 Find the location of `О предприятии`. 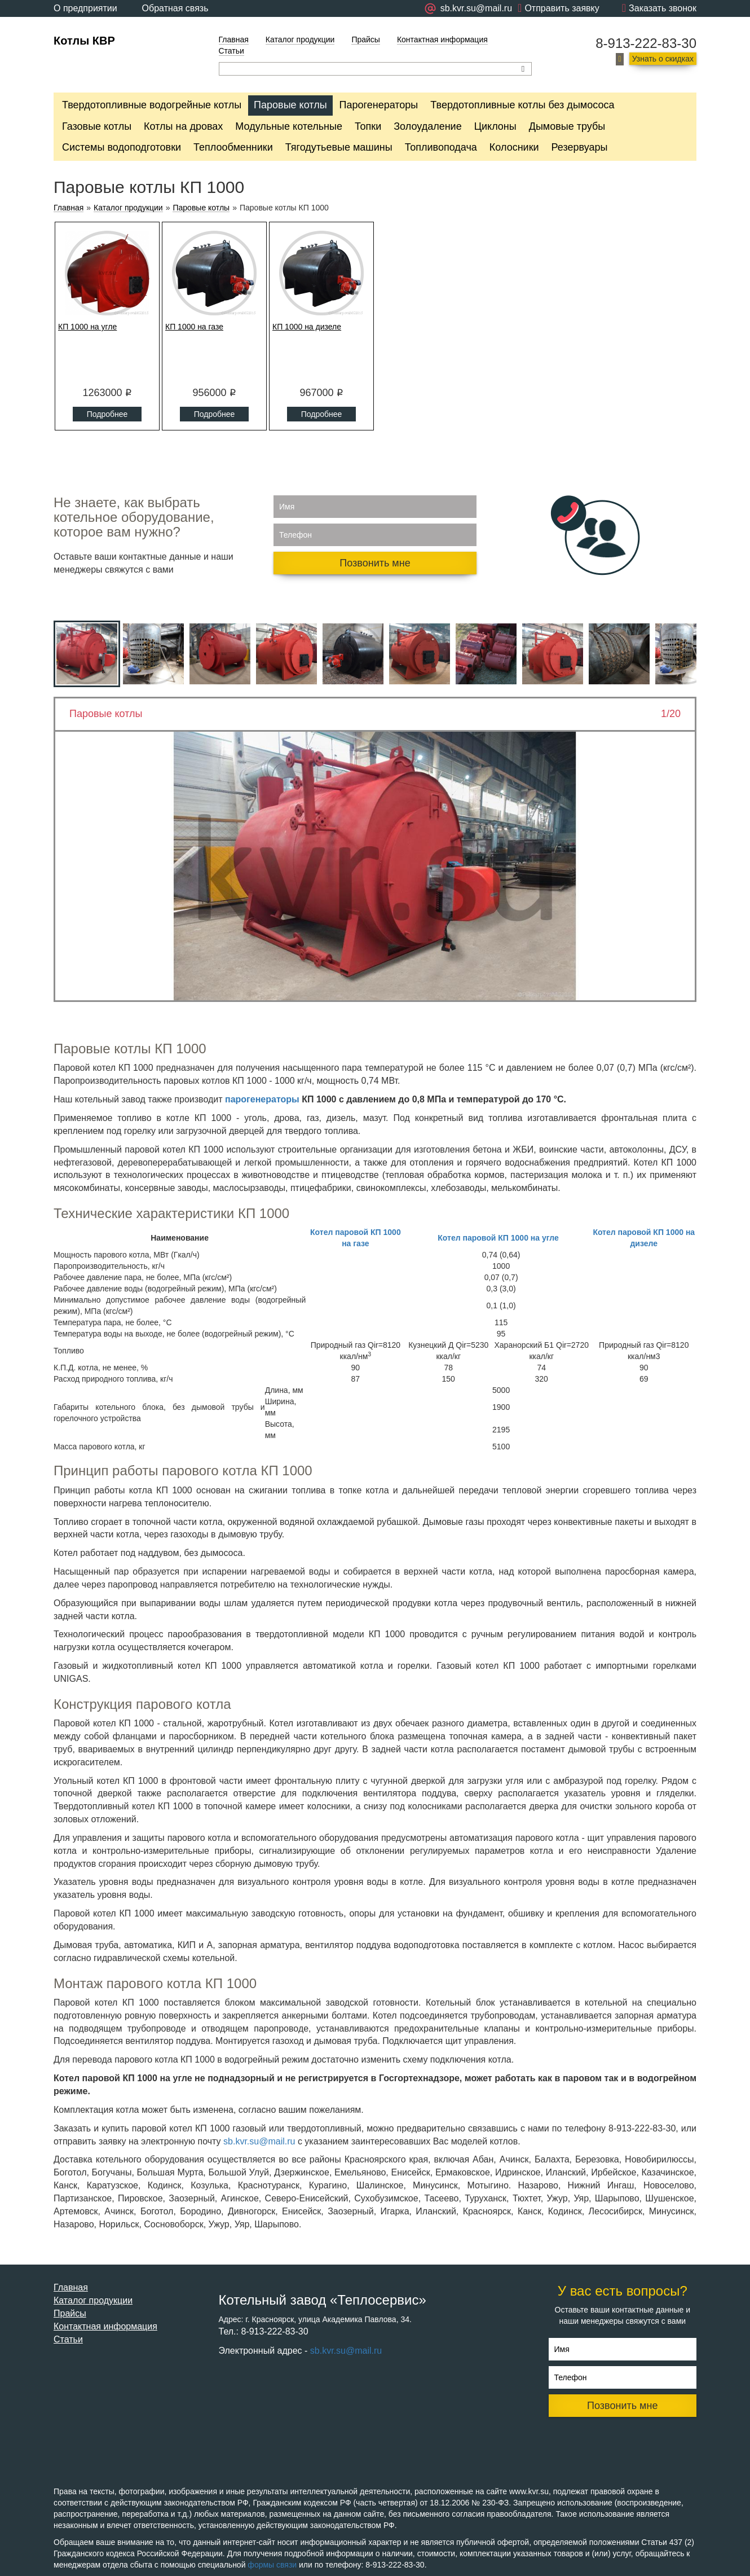

О предприятии is located at coordinates (85, 8).